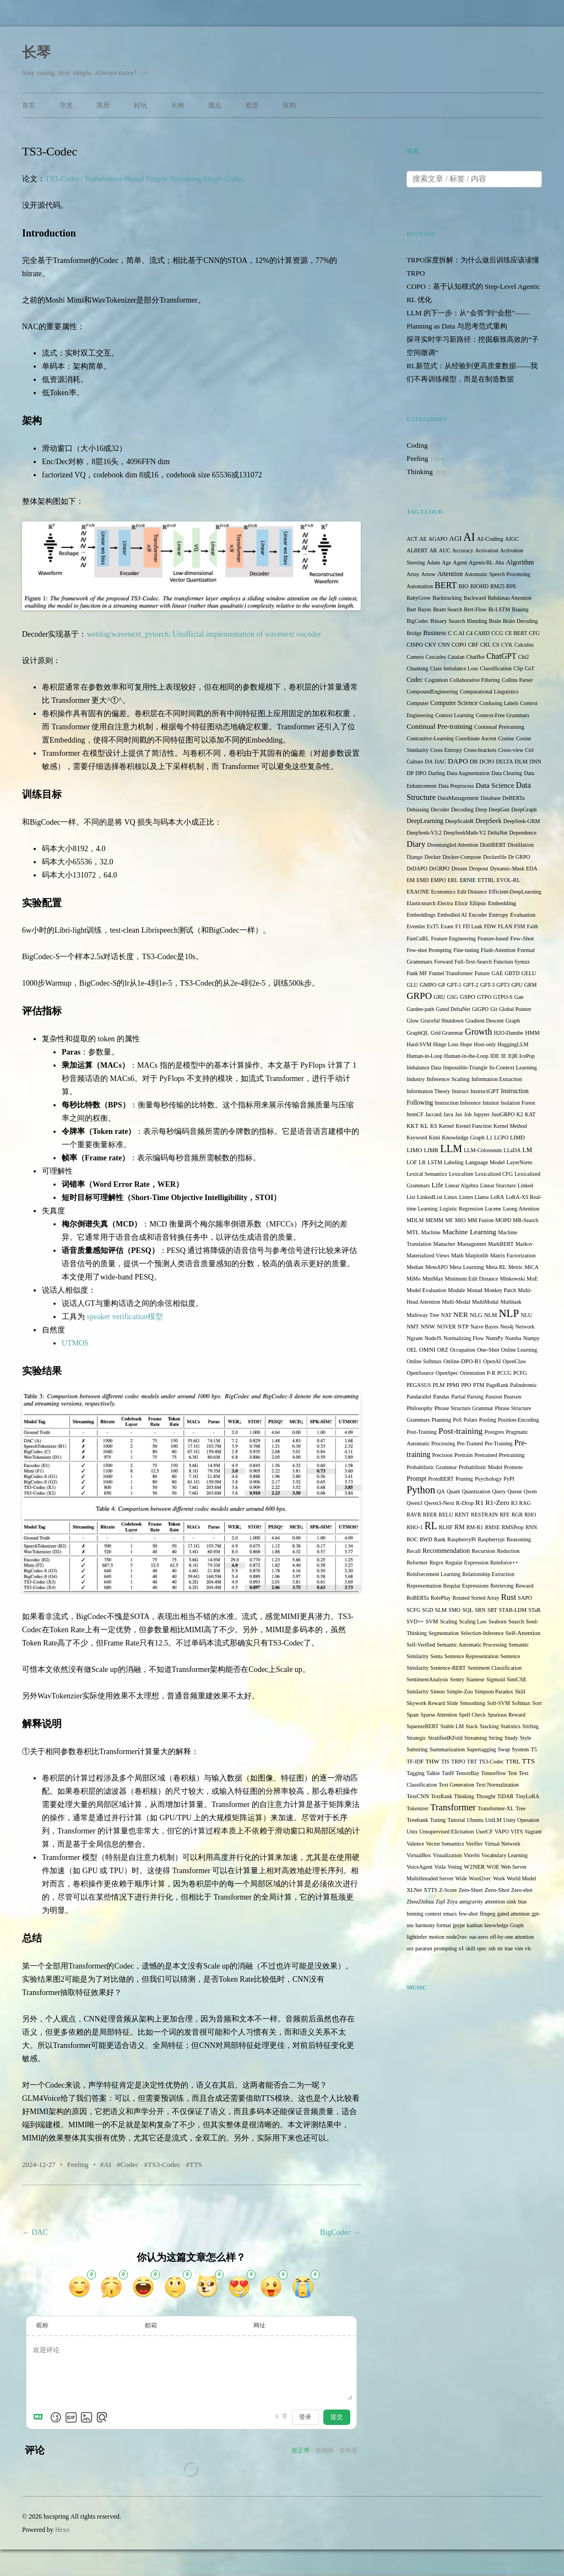 The width and height of the screenshot is (564, 2576). I want to click on VAPO, so click(502, 1832).